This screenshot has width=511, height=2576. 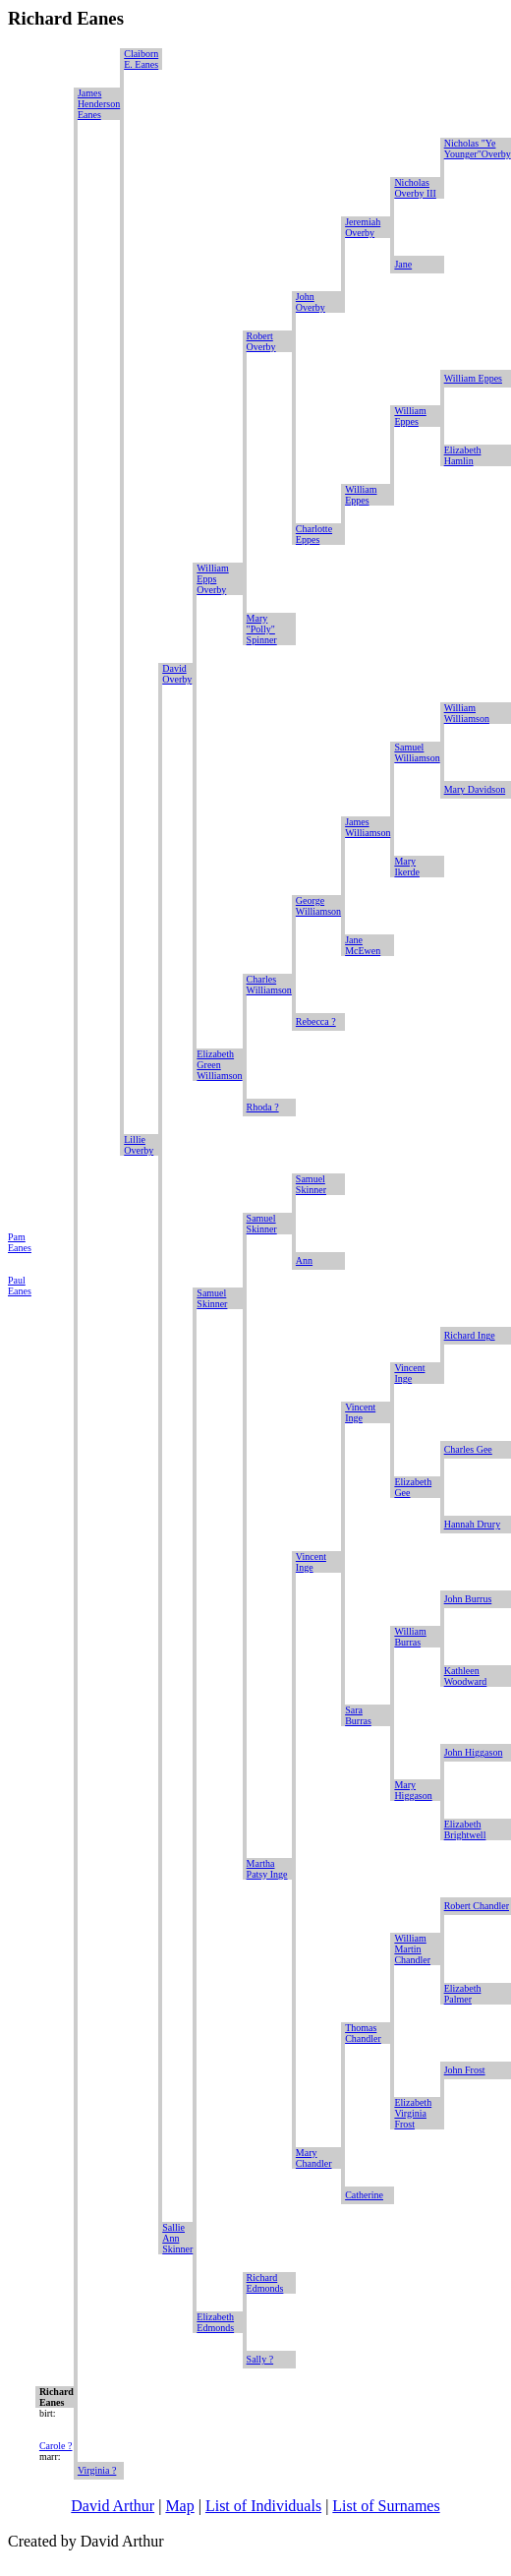 I want to click on Sally ?, so click(x=260, y=2359).